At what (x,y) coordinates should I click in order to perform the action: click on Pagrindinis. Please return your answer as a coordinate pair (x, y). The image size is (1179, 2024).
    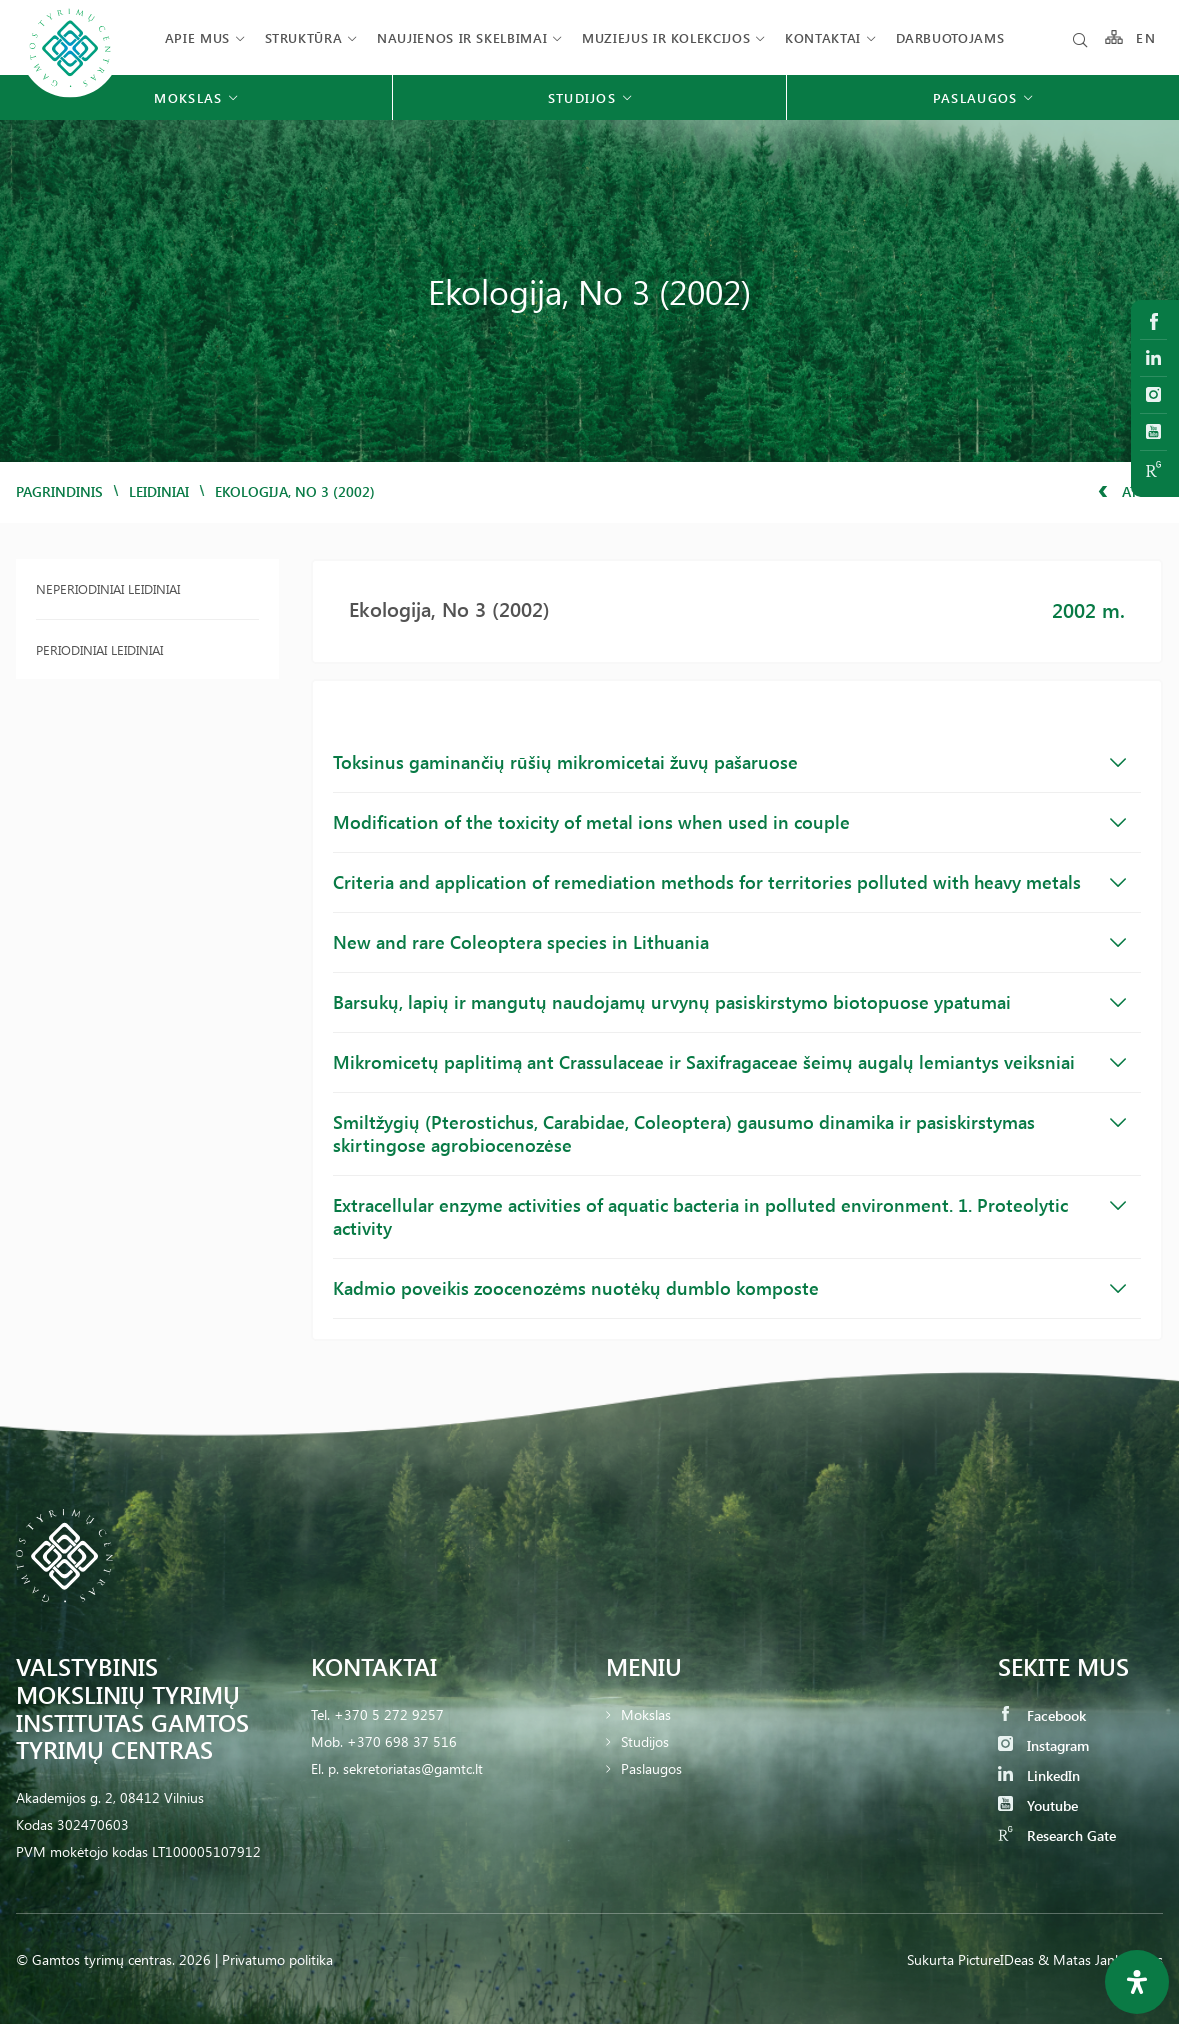
    Looking at the image, I should click on (59, 491).